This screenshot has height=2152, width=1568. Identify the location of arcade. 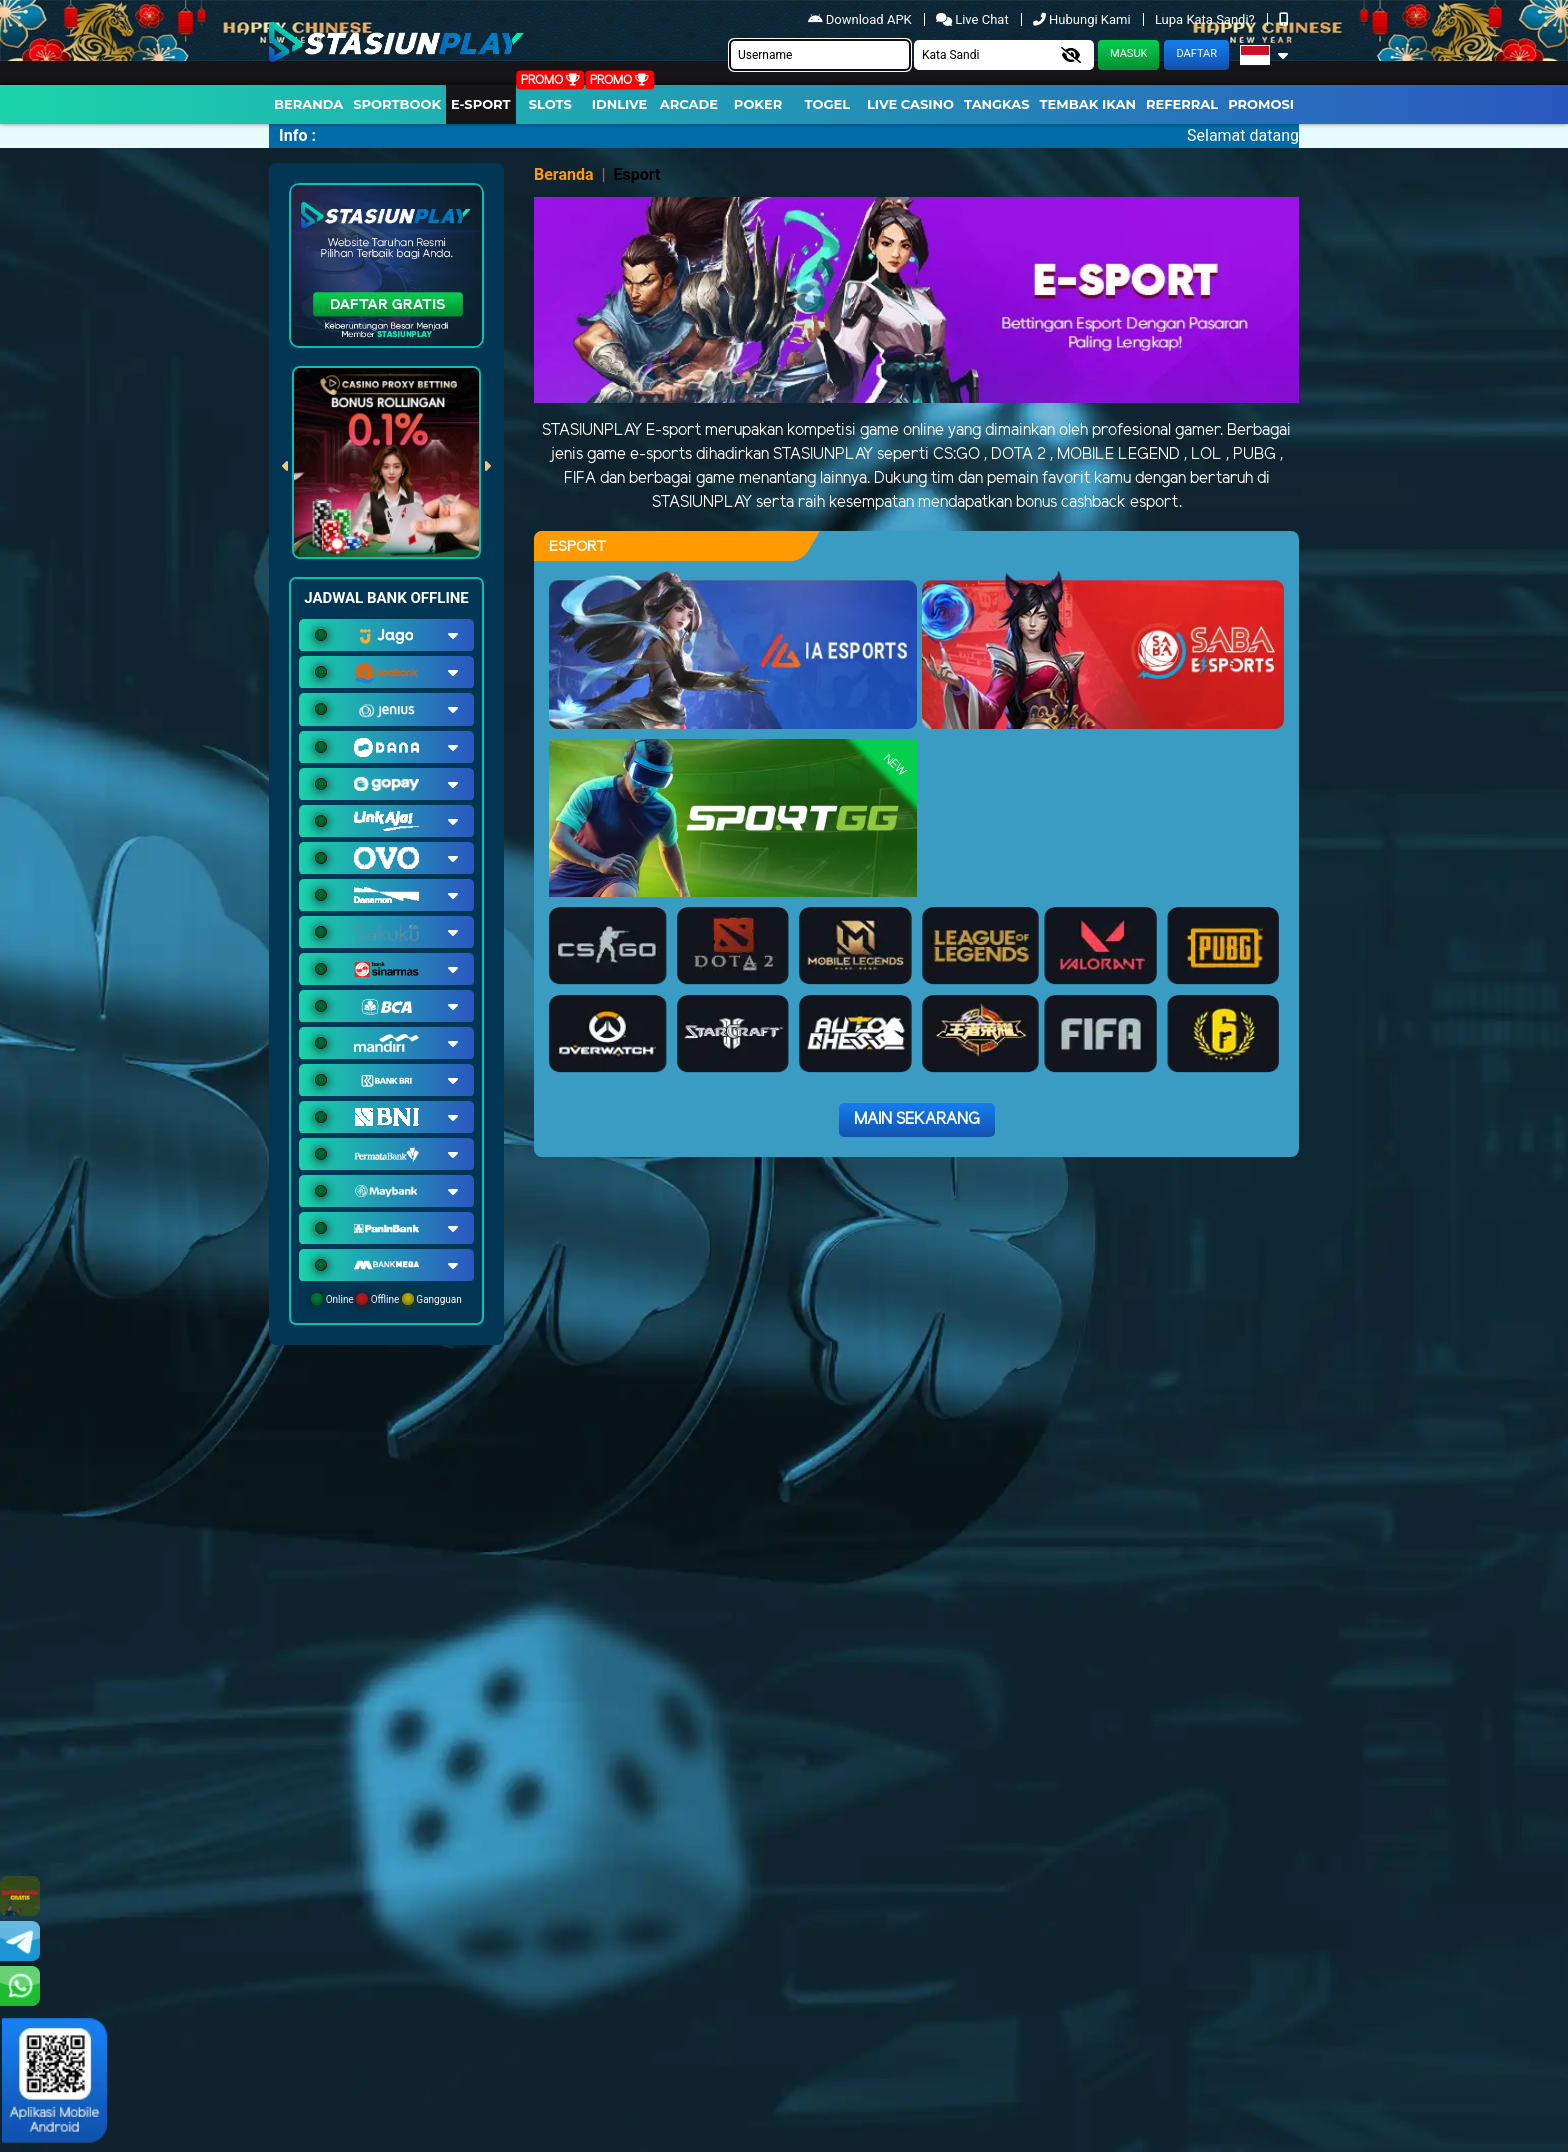
(689, 104).